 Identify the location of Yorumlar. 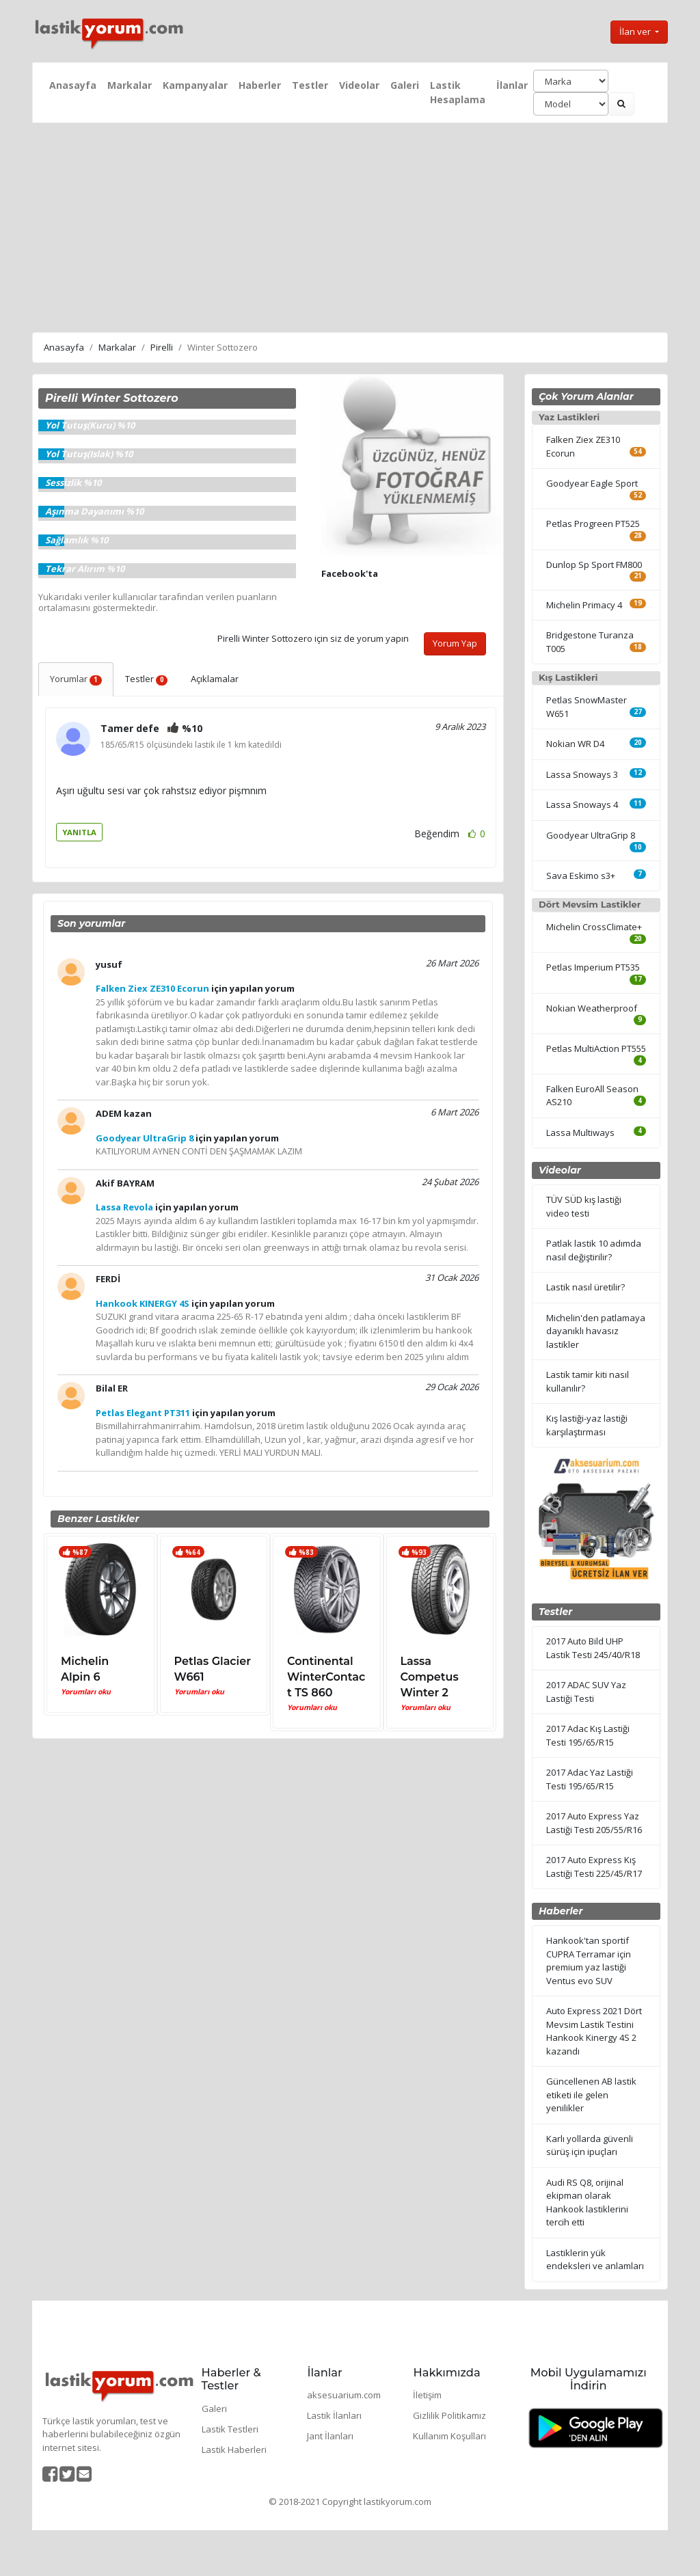
(76, 679).